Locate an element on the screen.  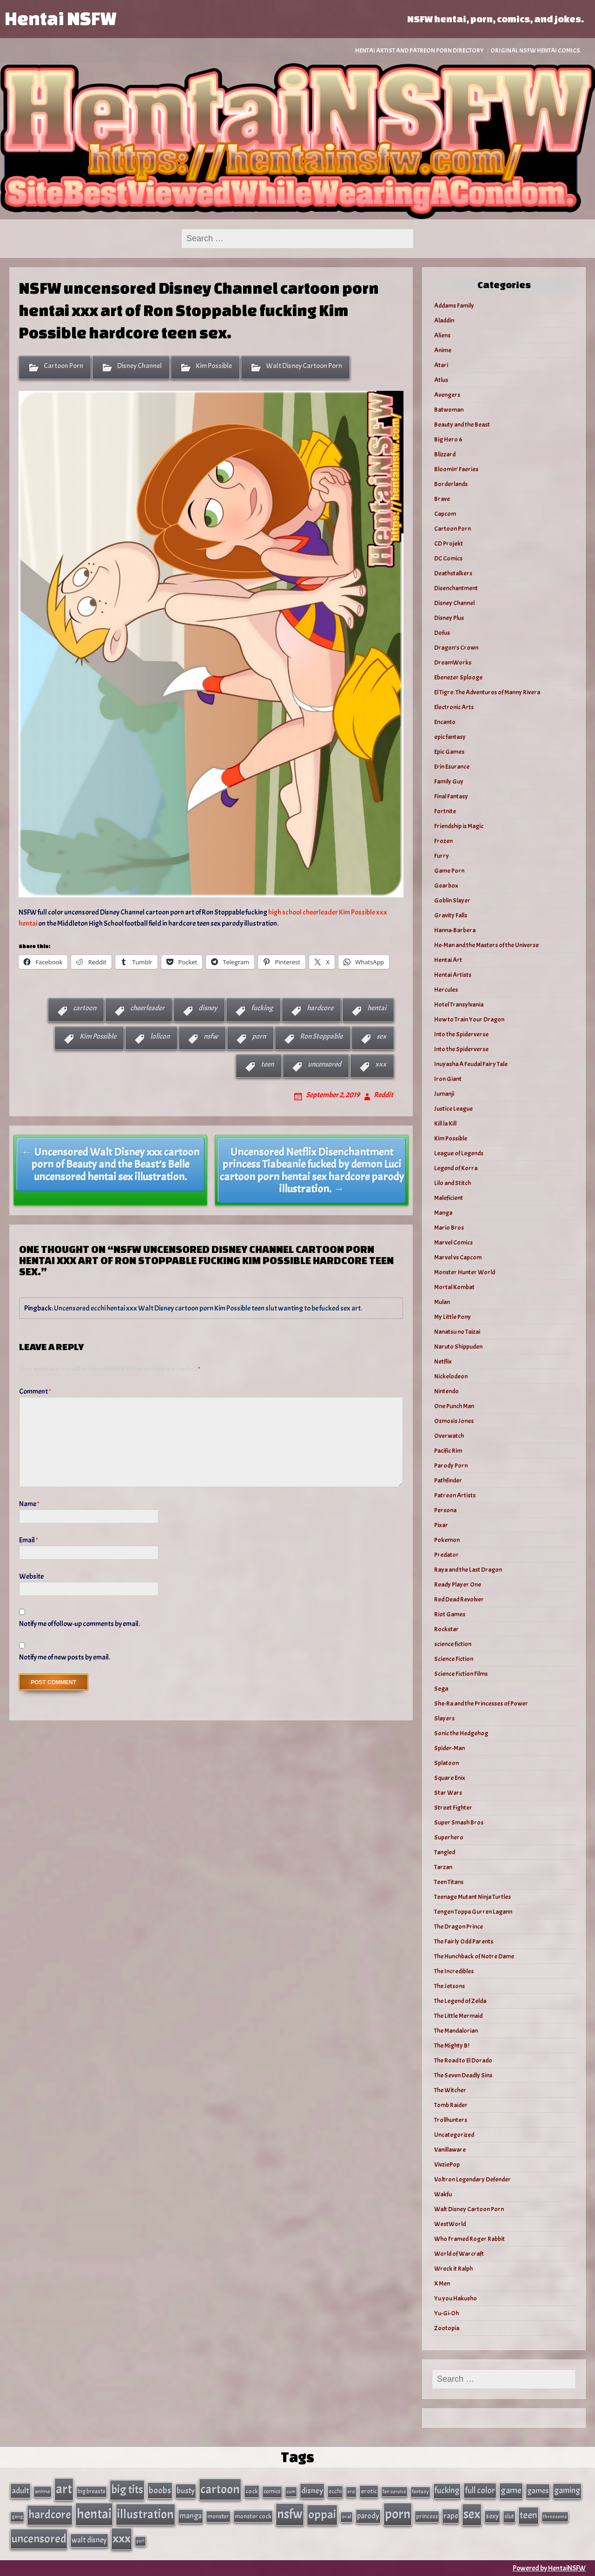
sex [sex (314 items)] is located at coordinates (471, 2514).